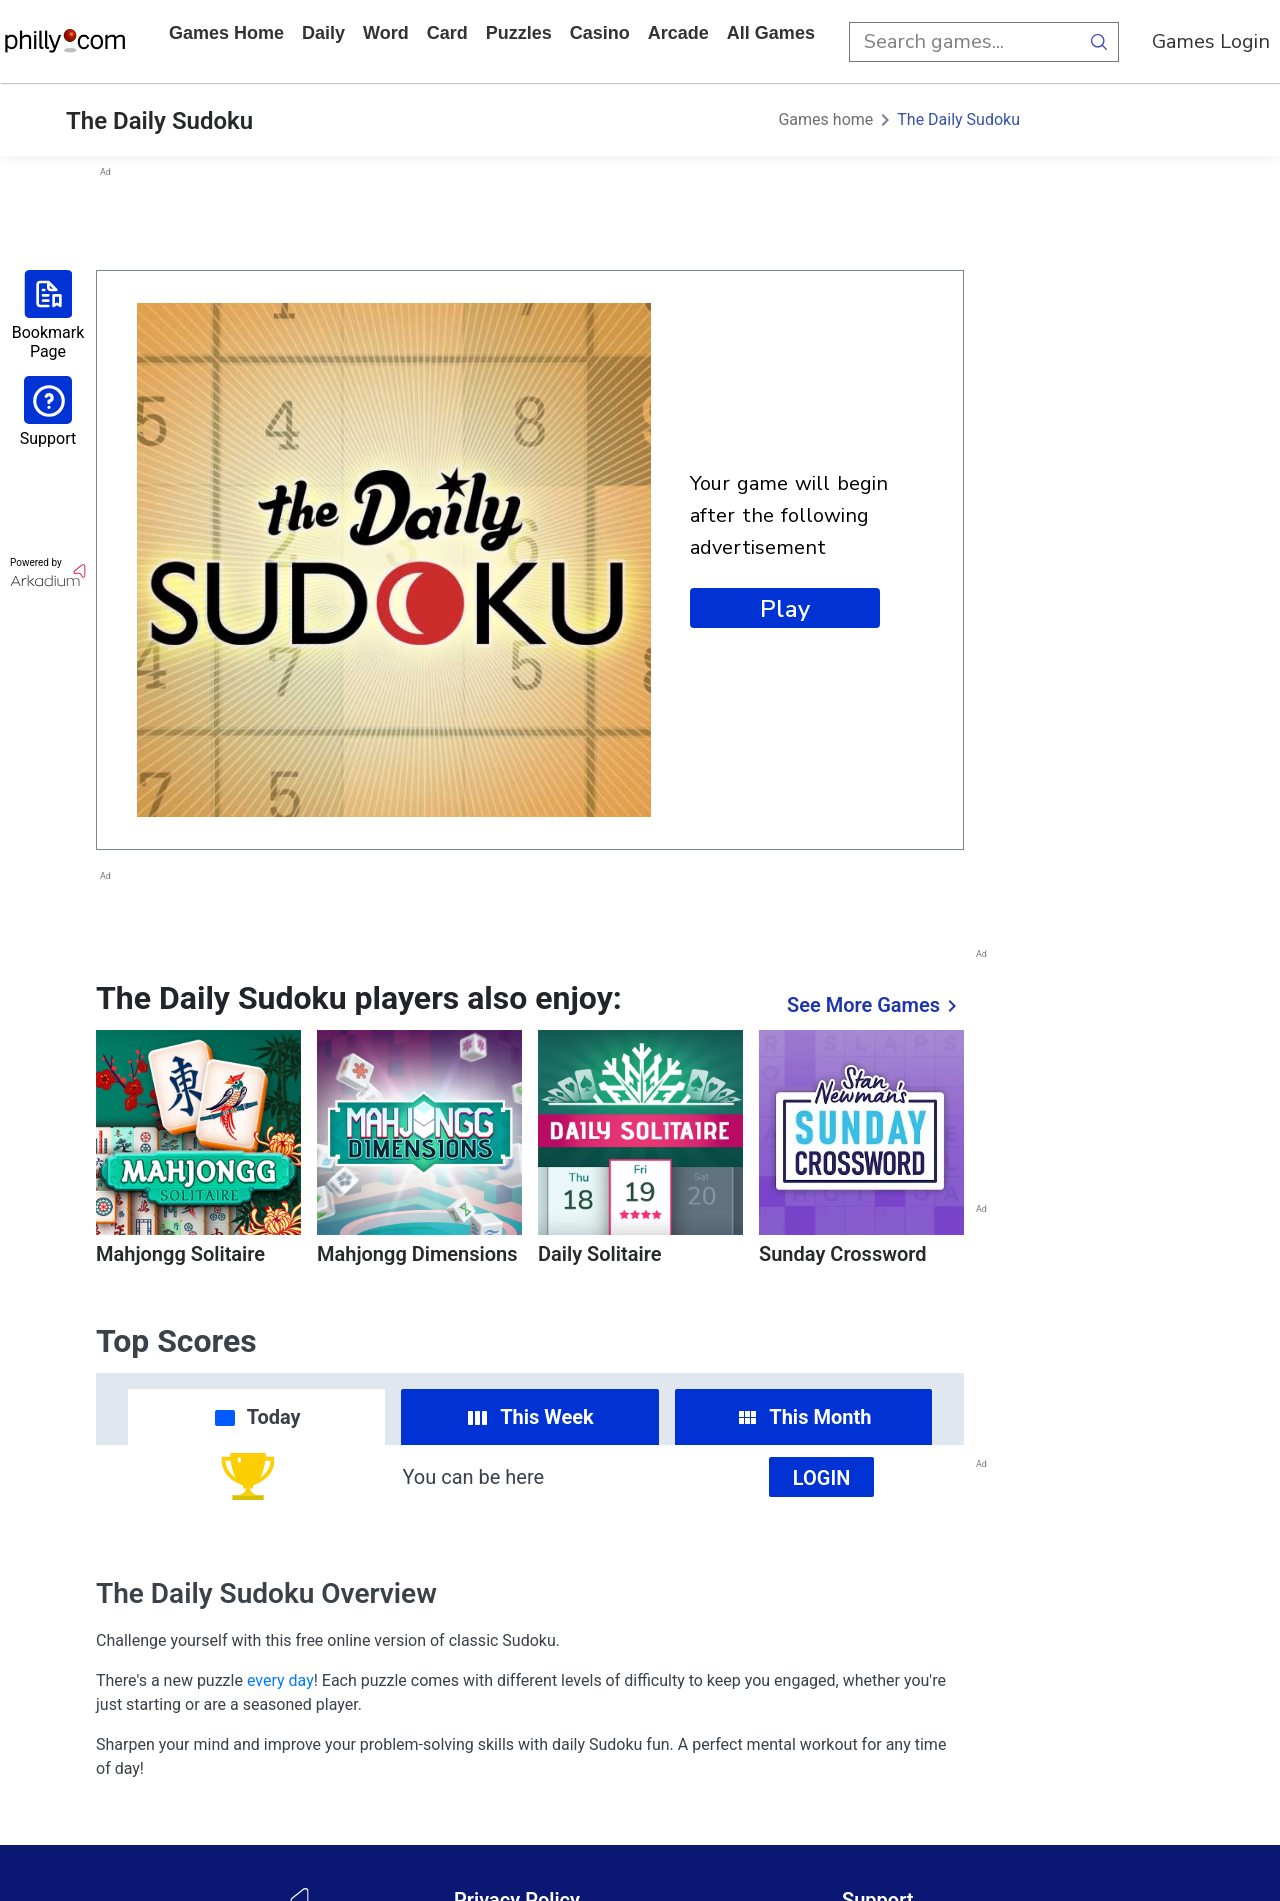 This screenshot has width=1280, height=1901. I want to click on word, so click(386, 33).